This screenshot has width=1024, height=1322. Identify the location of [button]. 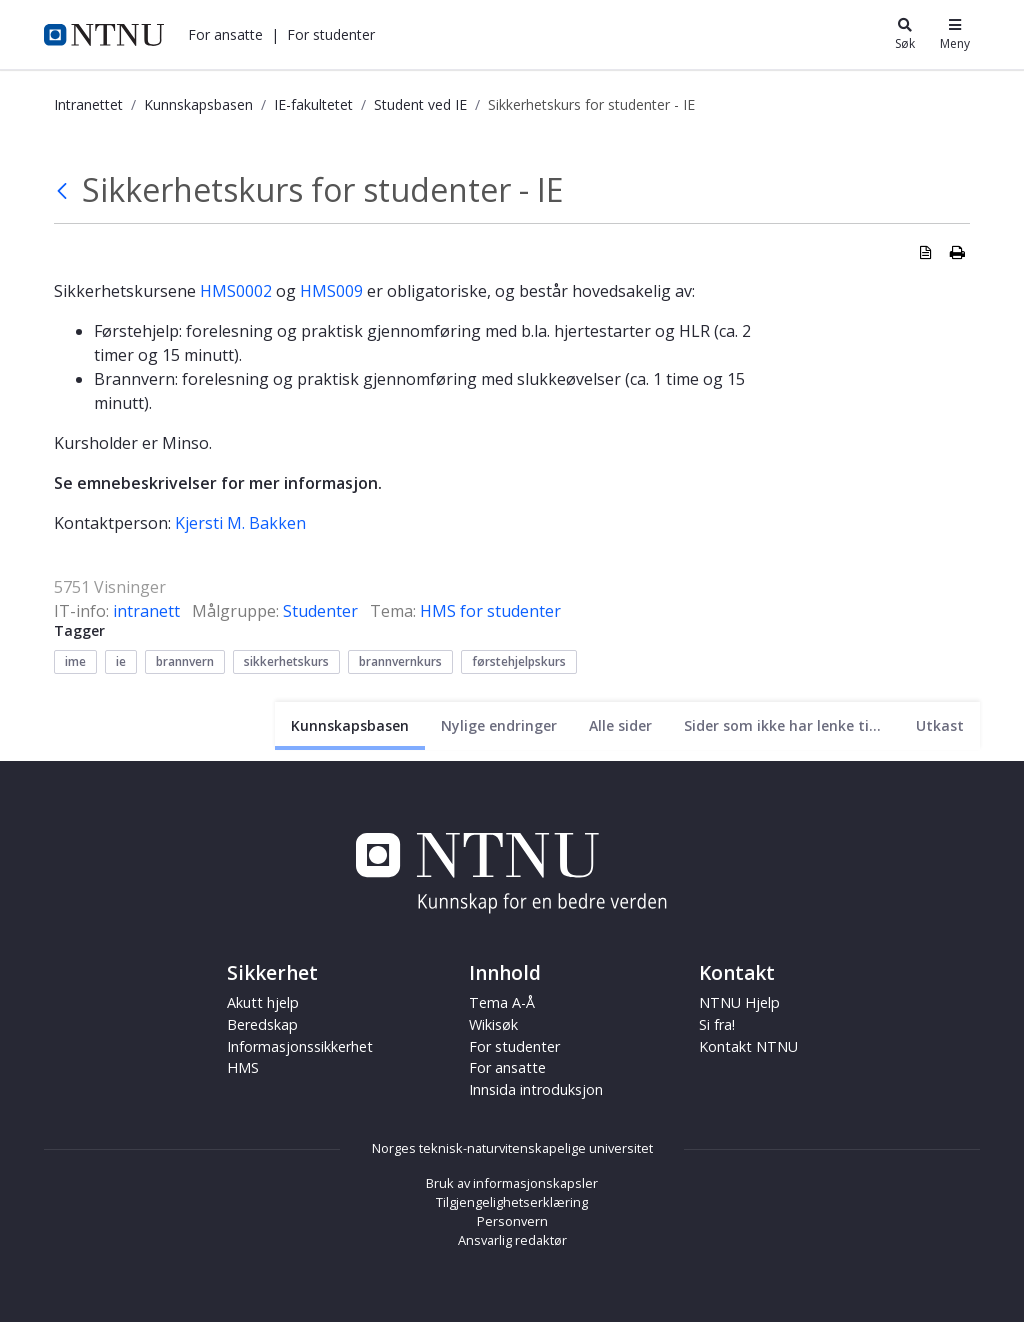
(225, 34).